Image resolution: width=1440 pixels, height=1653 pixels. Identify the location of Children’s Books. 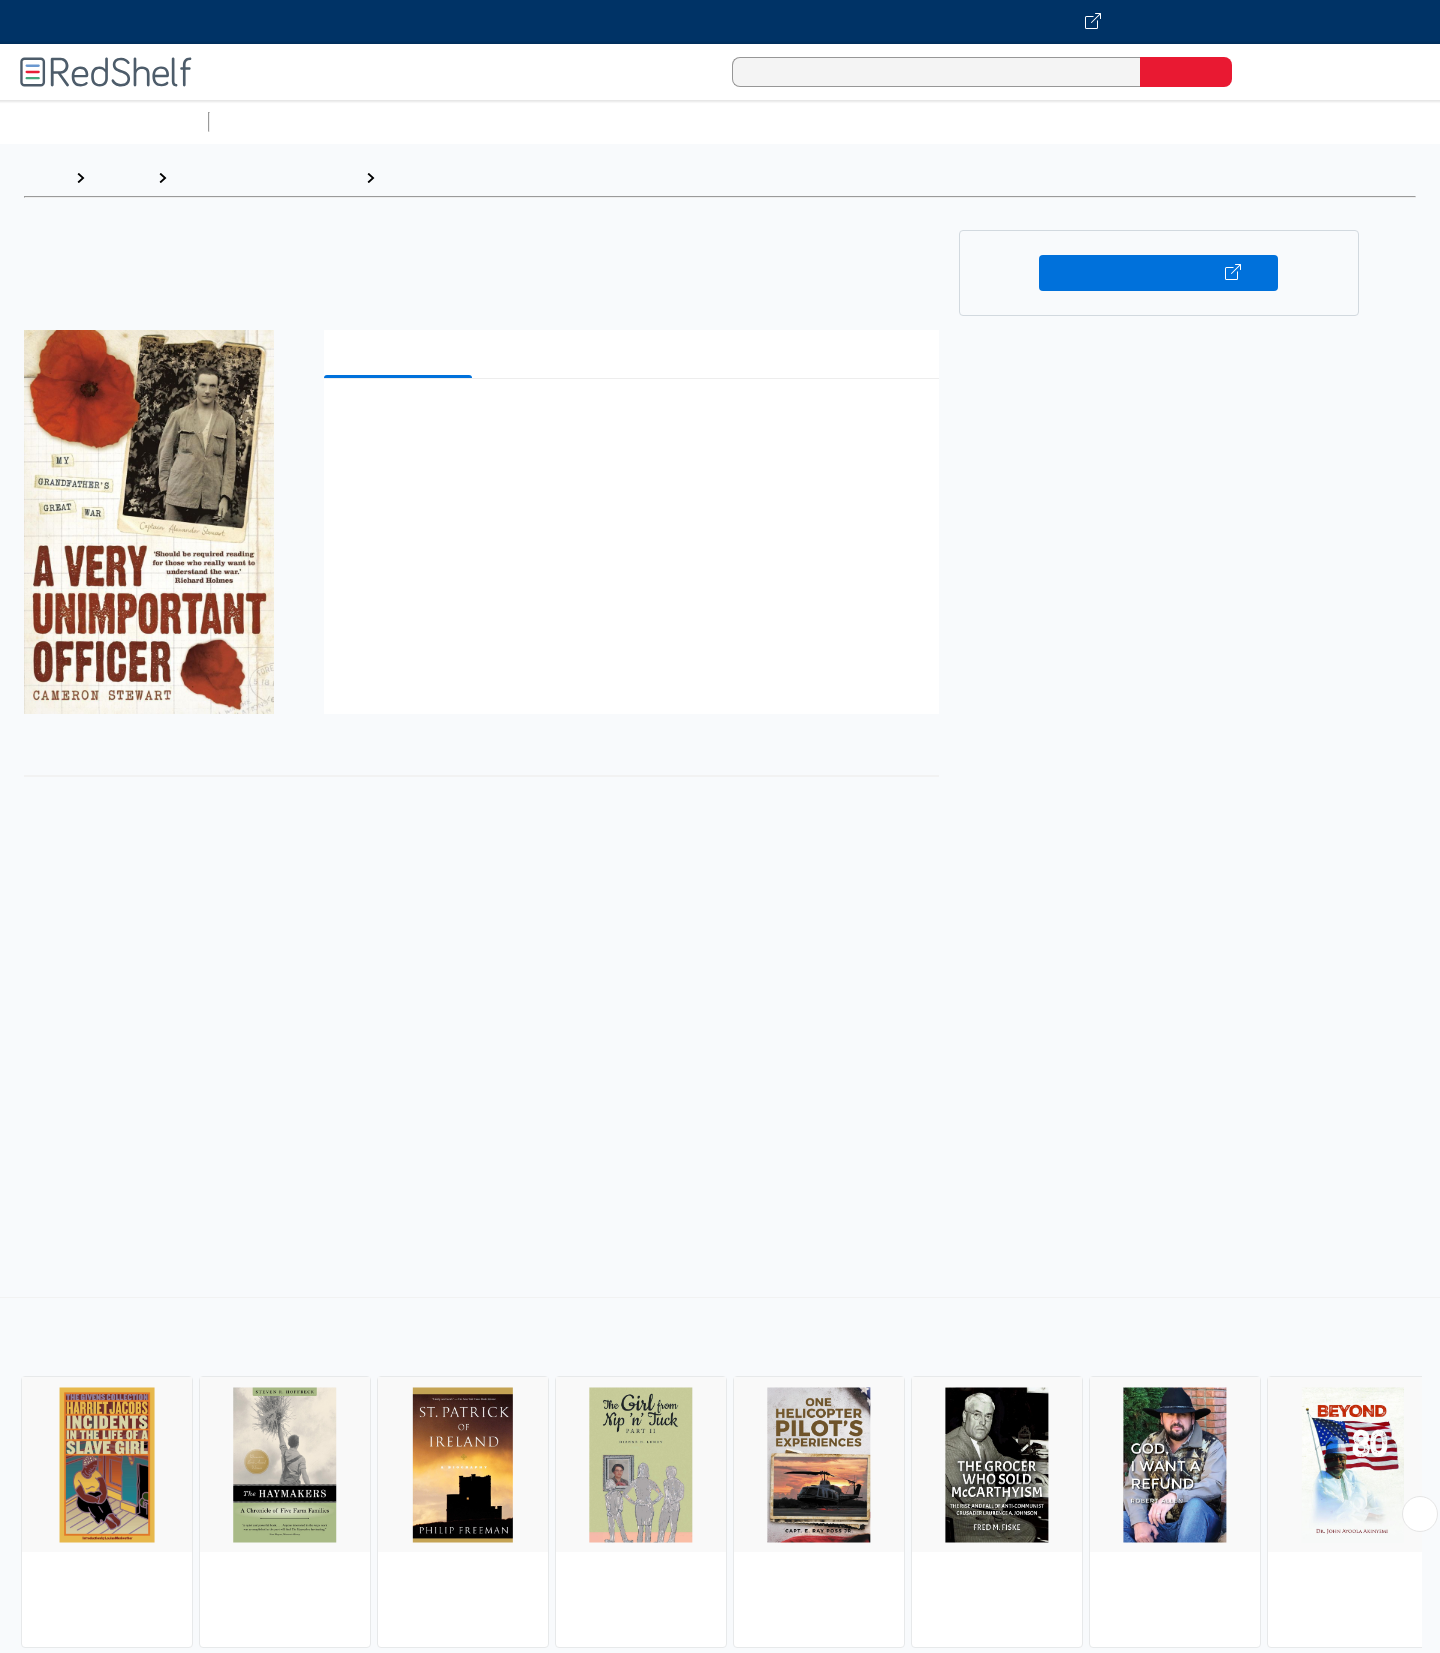
(1327, 121).